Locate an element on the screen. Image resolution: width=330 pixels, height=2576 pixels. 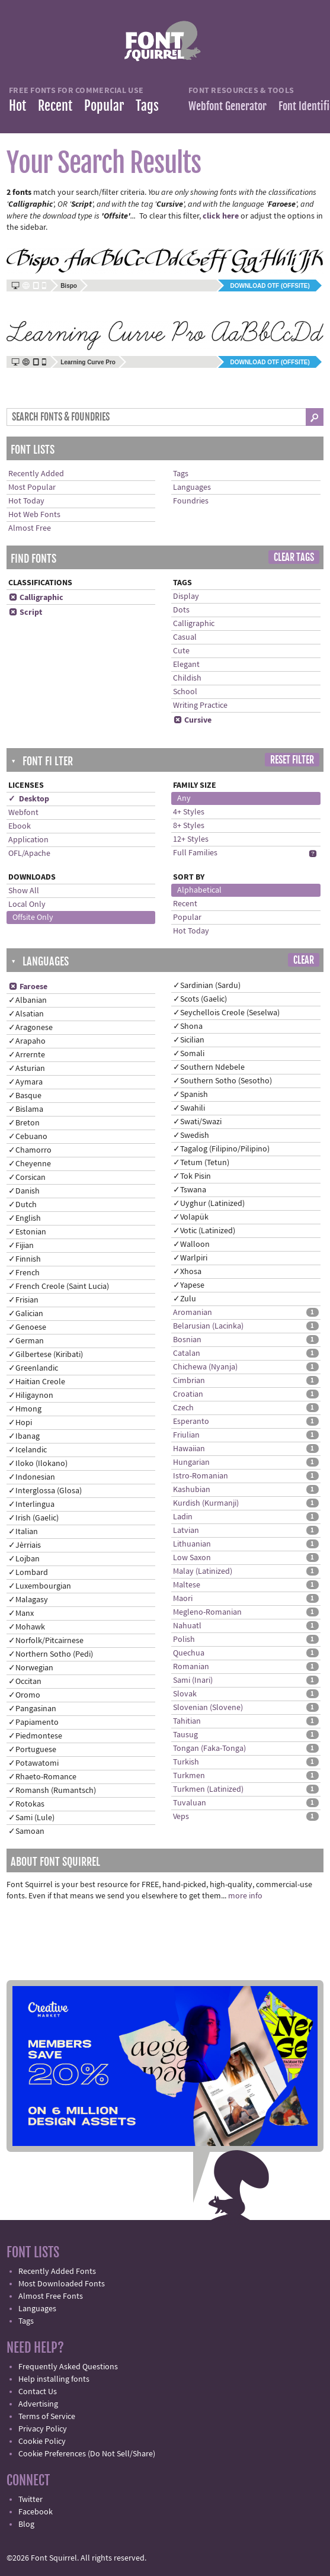
Recent is located at coordinates (55, 106).